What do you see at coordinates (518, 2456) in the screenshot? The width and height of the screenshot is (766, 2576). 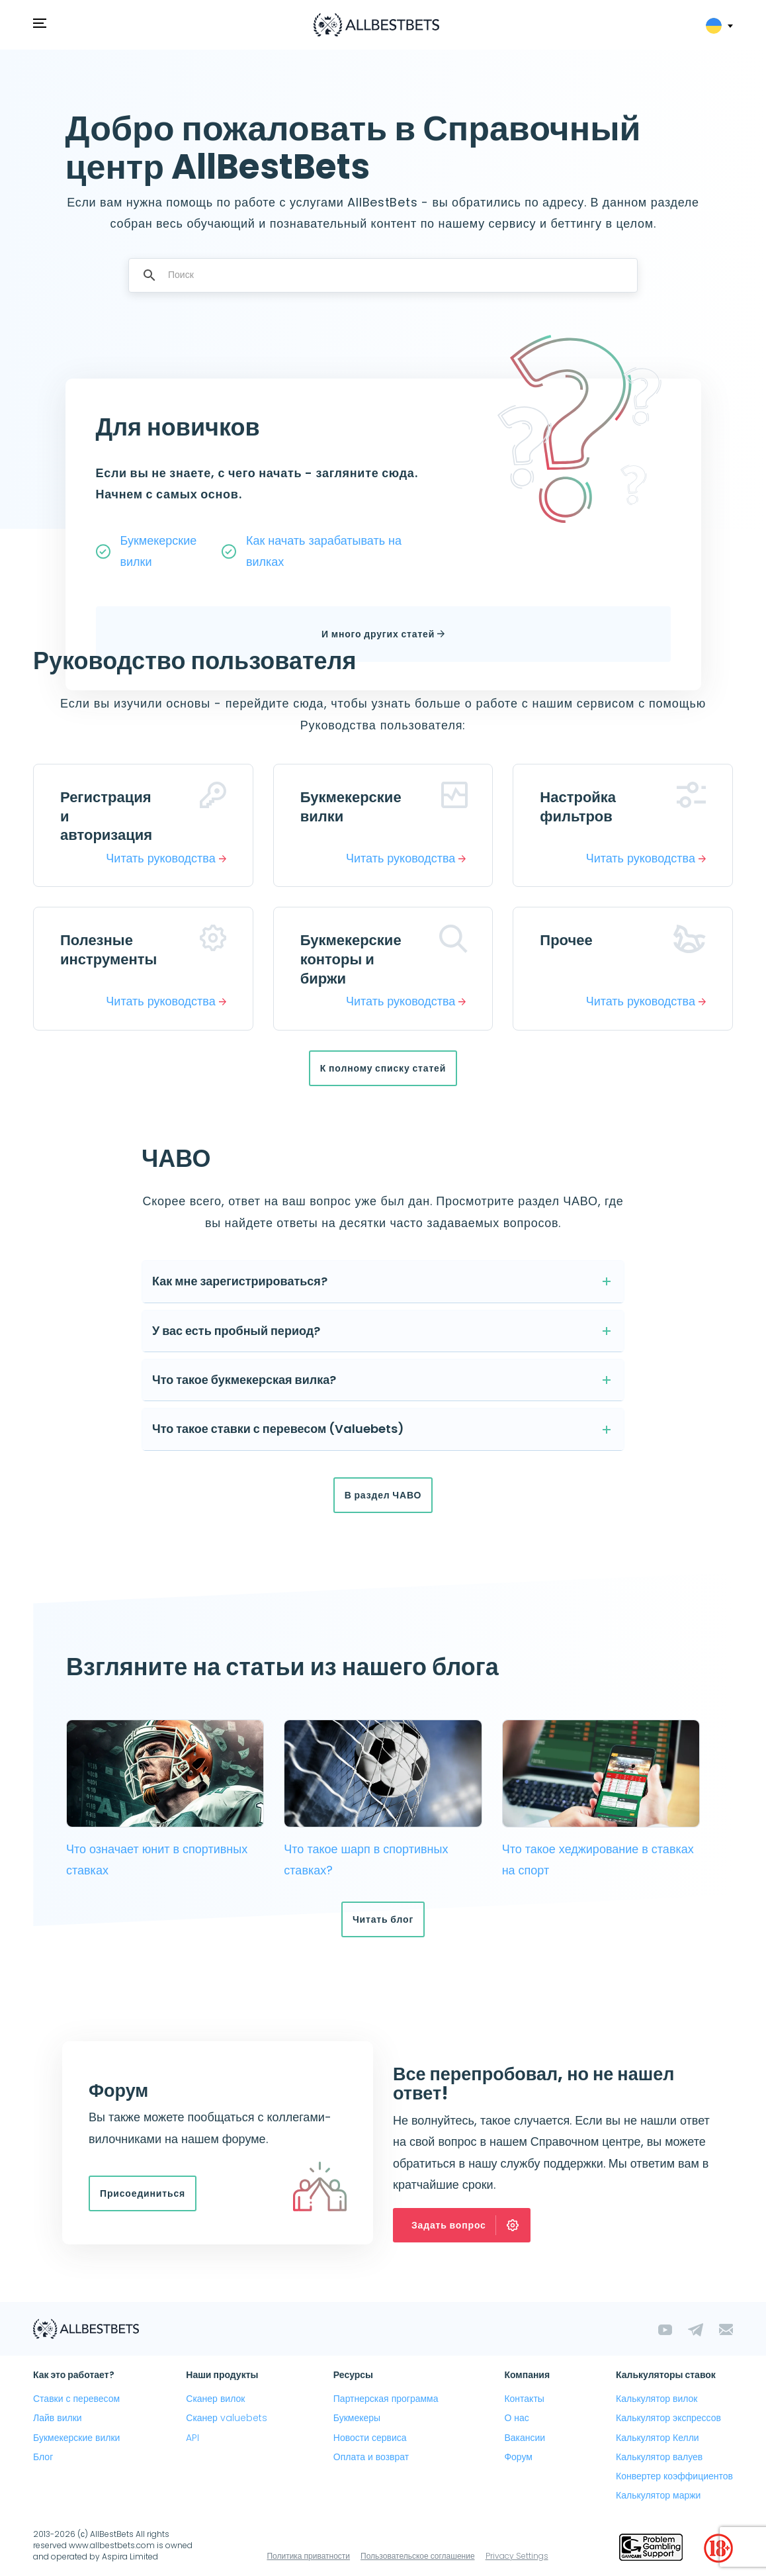 I see `Форум` at bounding box center [518, 2456].